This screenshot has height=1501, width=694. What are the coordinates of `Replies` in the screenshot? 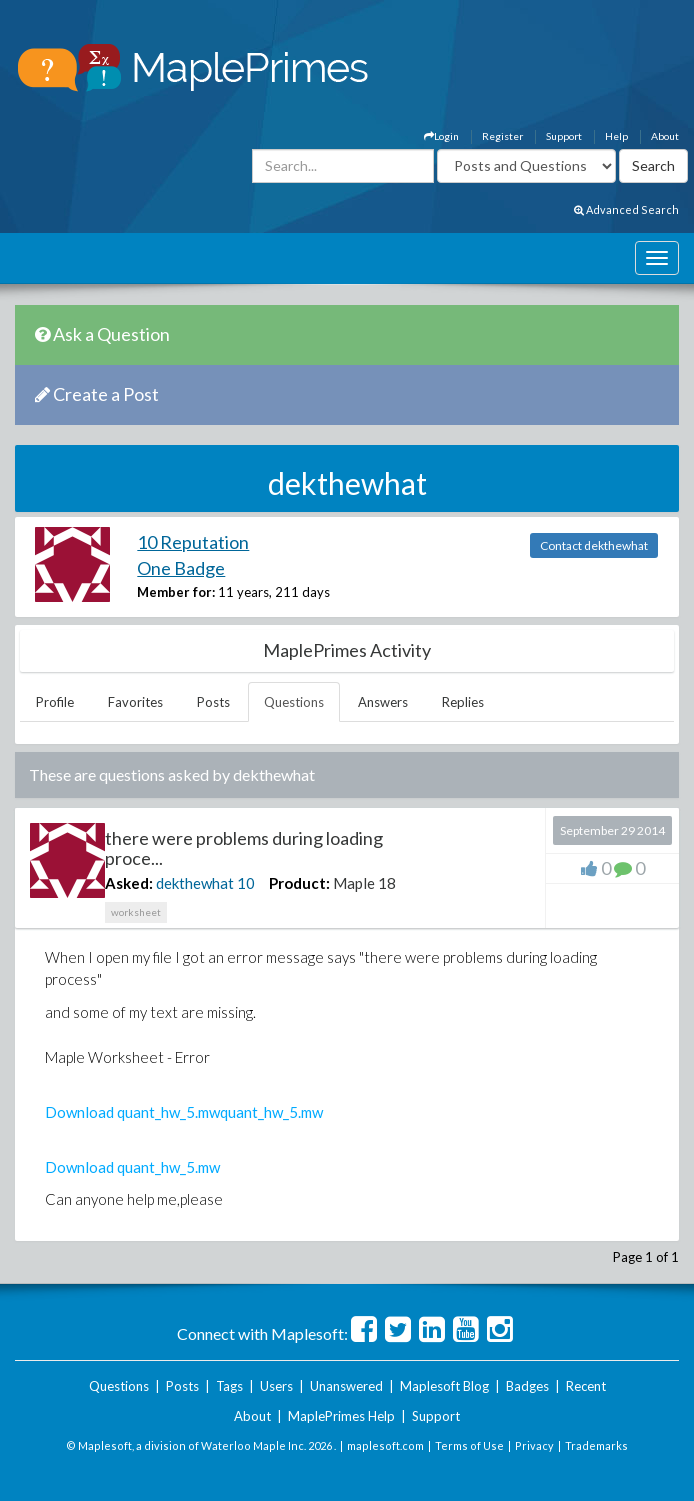 It's located at (463, 702).